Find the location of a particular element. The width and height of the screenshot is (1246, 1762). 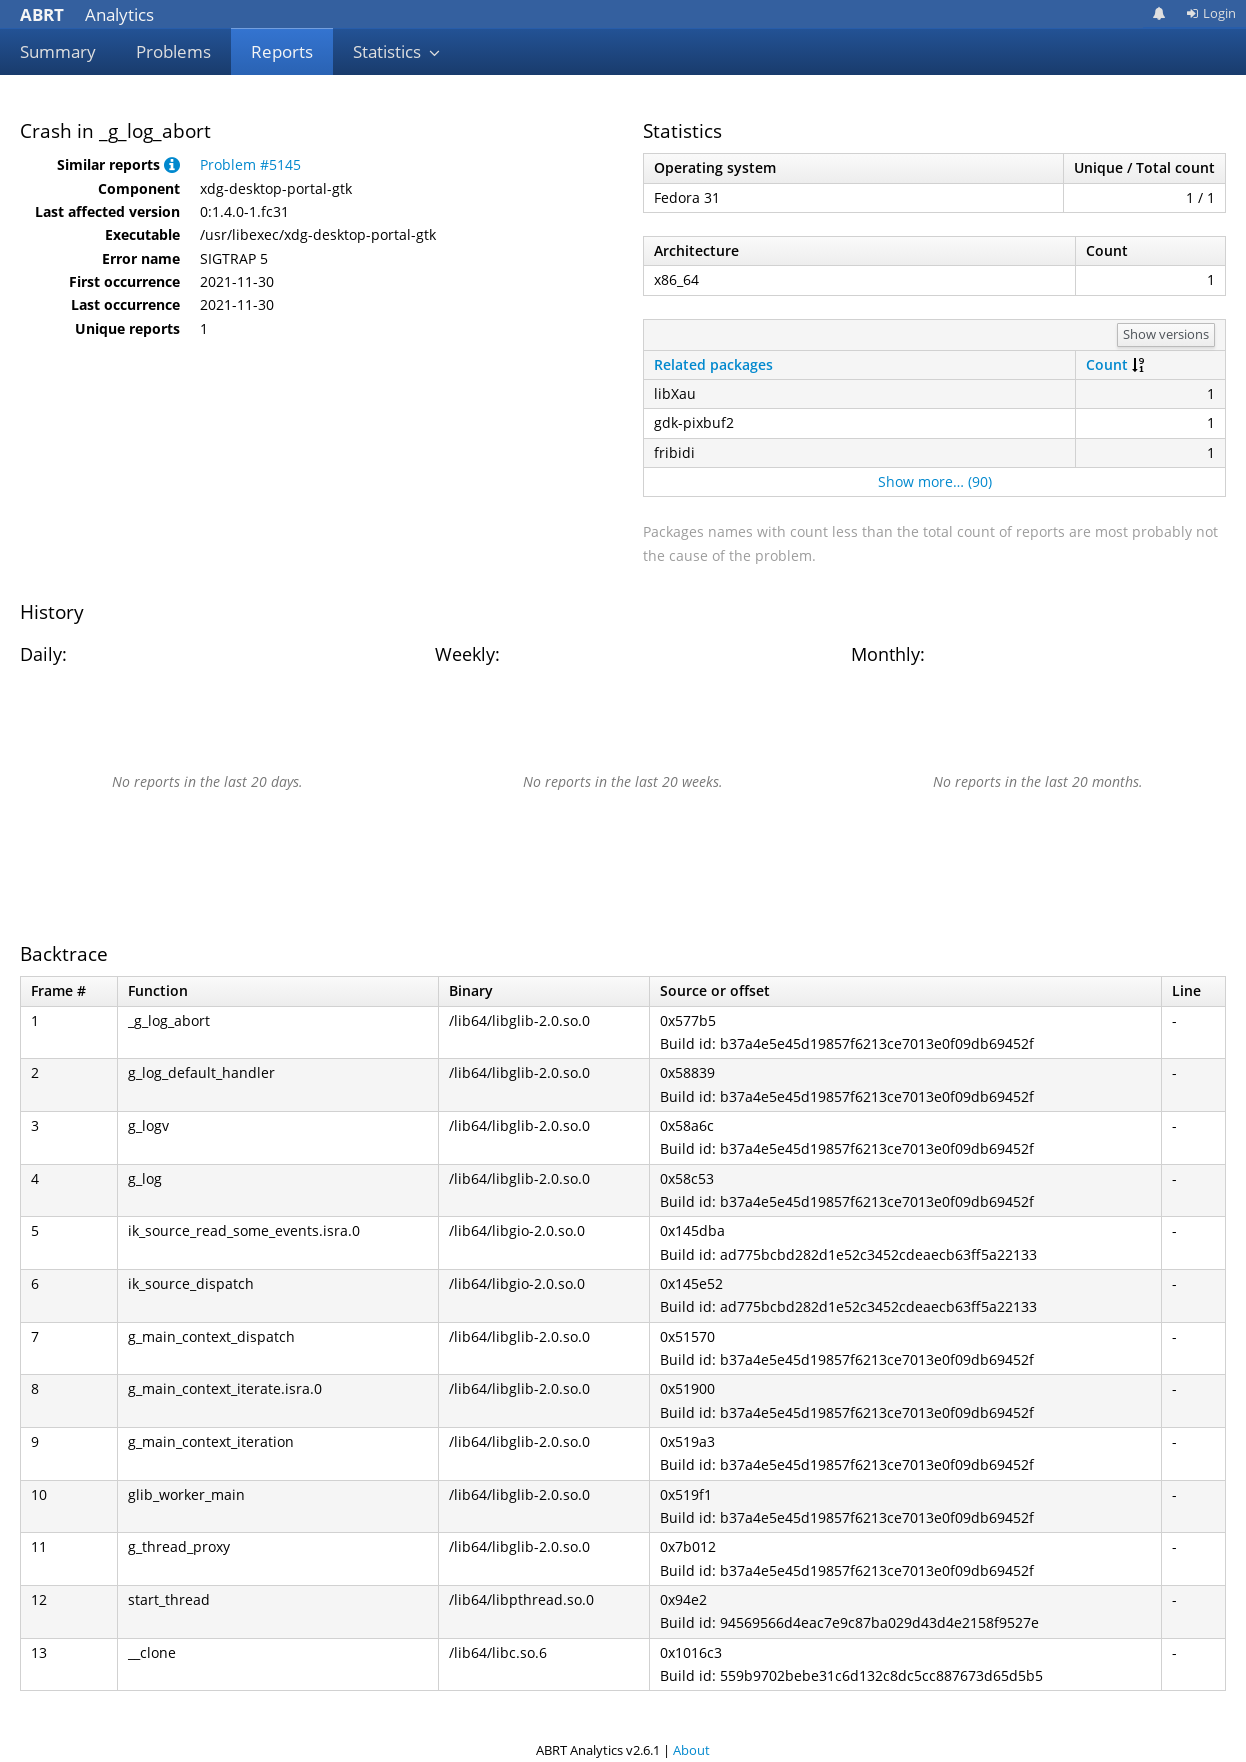

Problems is located at coordinates (173, 51).